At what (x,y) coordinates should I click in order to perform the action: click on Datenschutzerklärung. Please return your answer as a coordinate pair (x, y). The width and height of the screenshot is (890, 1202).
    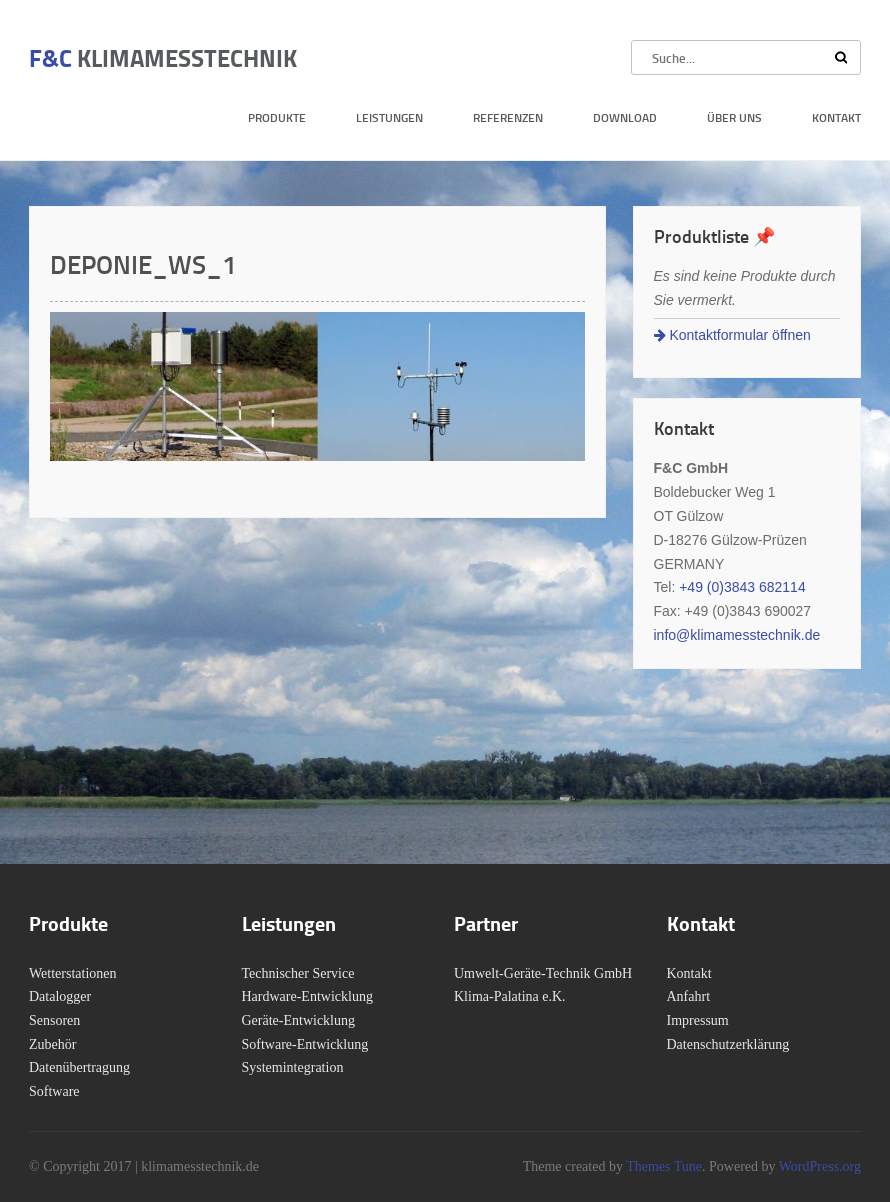
    Looking at the image, I should click on (728, 1044).